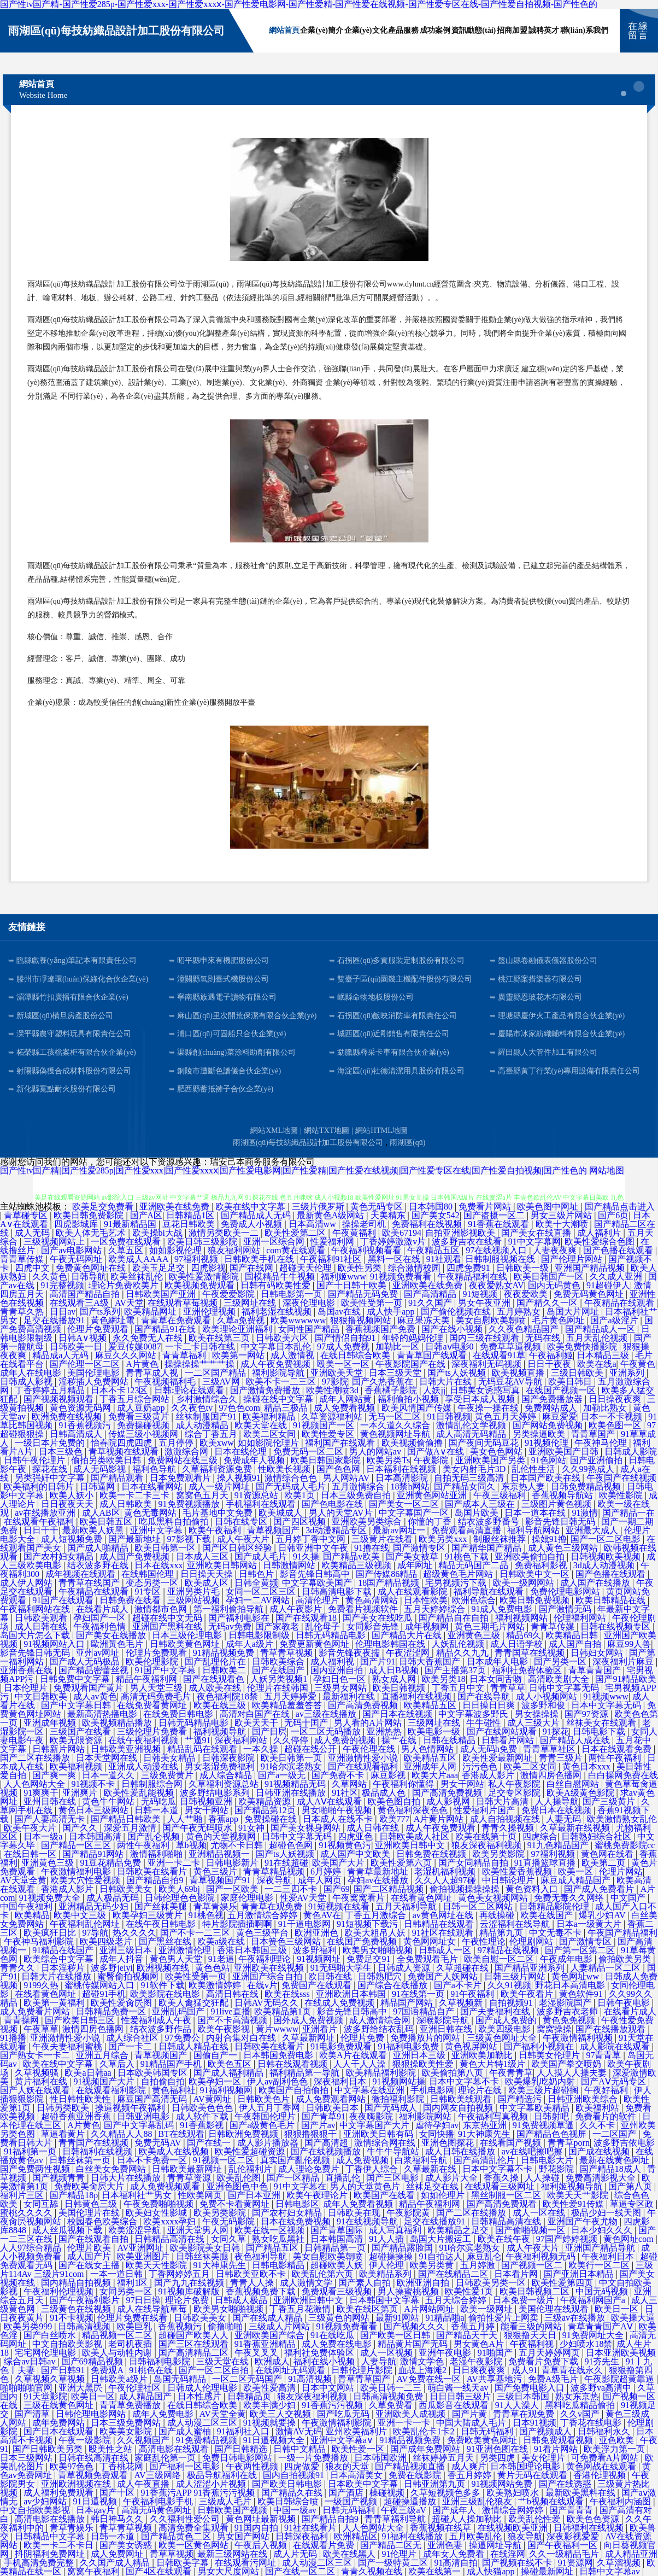 The image size is (658, 2576). I want to click on 成人激情视, so click(293, 1355).